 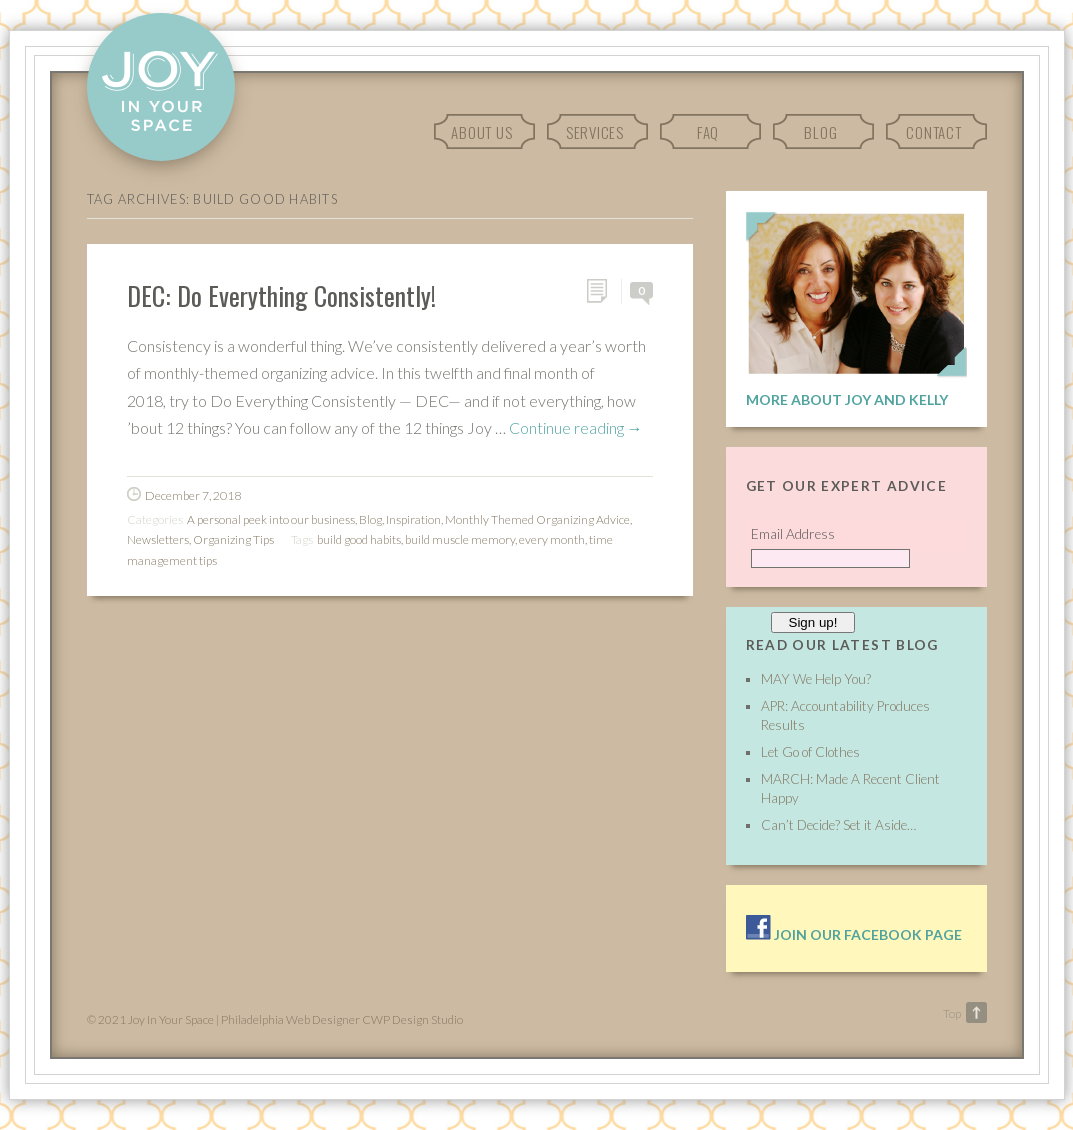 What do you see at coordinates (576, 427) in the screenshot?
I see `Continue reading` at bounding box center [576, 427].